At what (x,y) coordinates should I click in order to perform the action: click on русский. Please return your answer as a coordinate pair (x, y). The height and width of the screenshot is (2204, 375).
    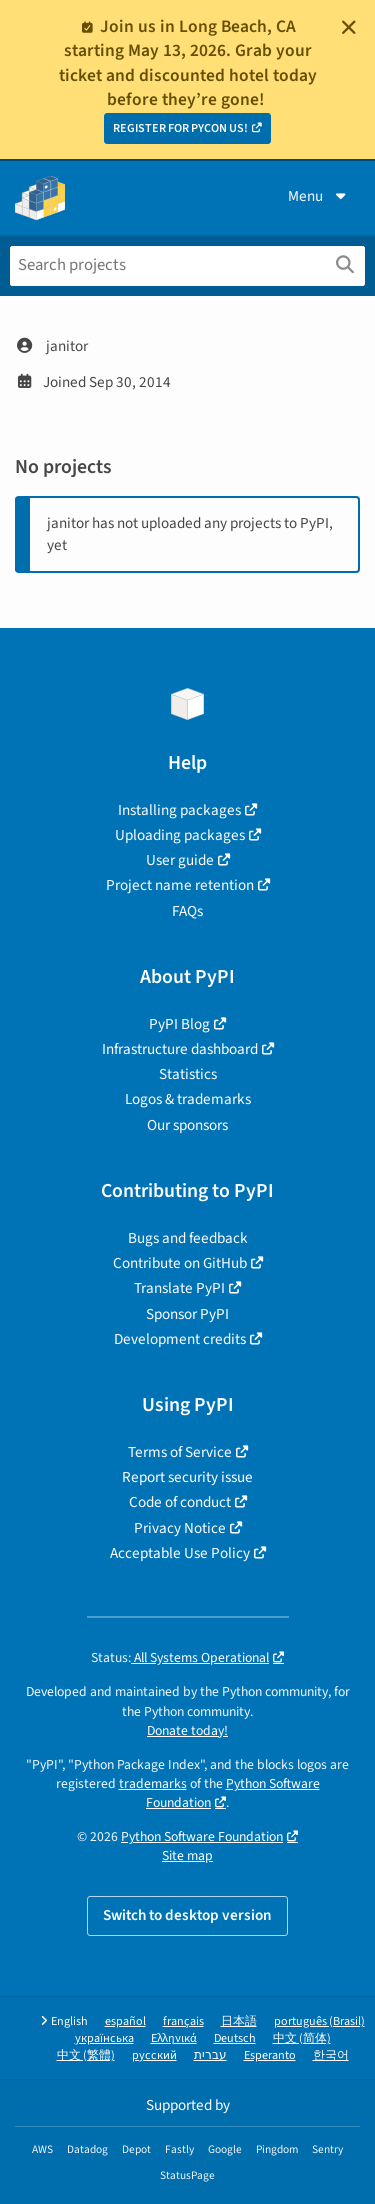
    Looking at the image, I should click on (154, 2055).